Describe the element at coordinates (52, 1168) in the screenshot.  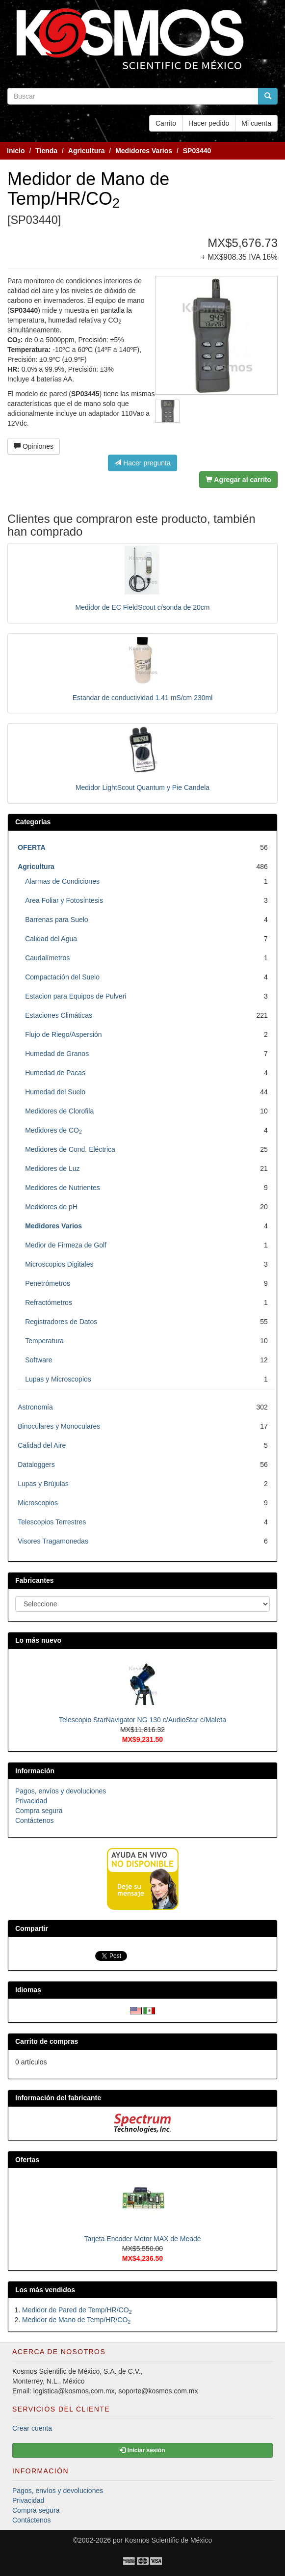
I see `Medidores de Luz` at that location.